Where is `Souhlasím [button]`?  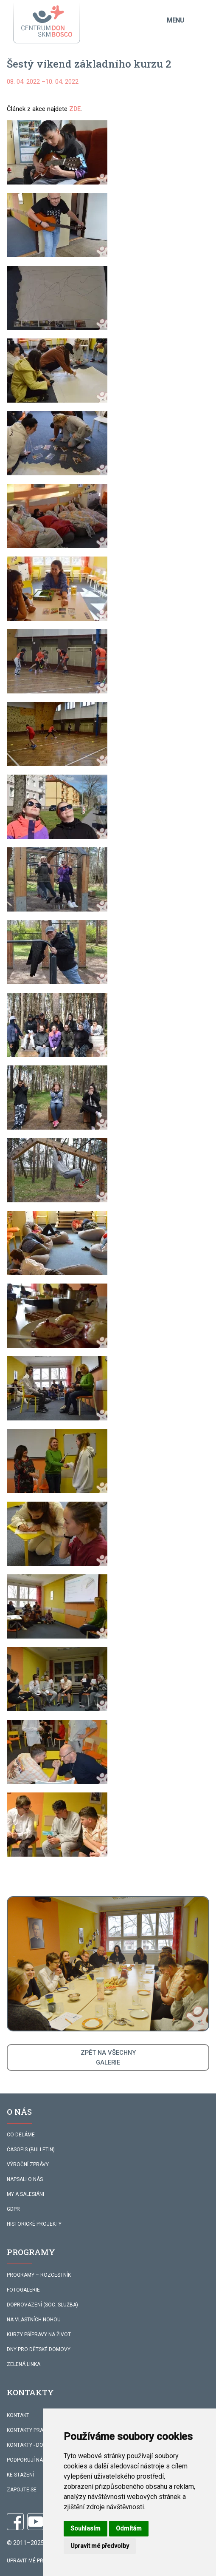 Souhlasím [button] is located at coordinates (85, 2528).